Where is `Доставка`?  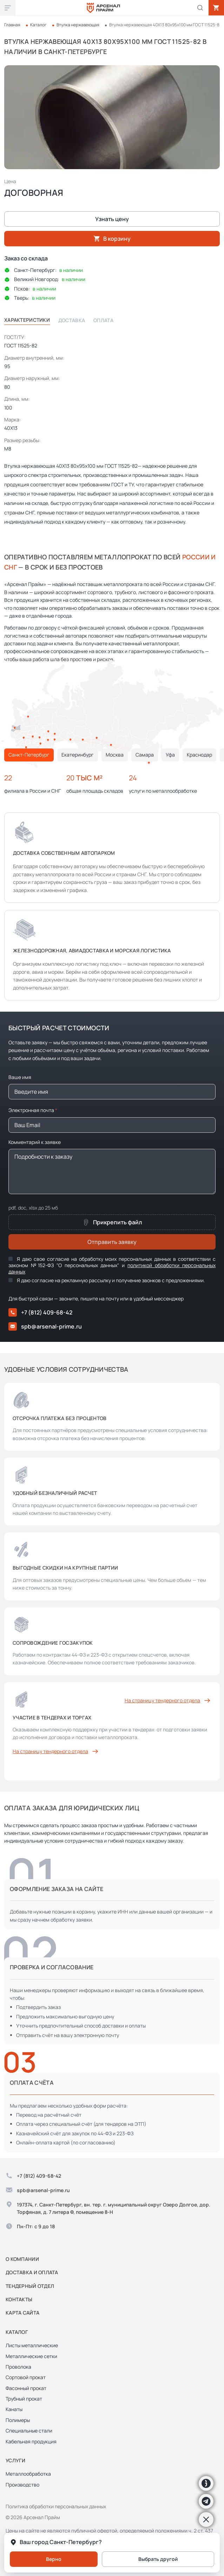 Доставка is located at coordinates (71, 320).